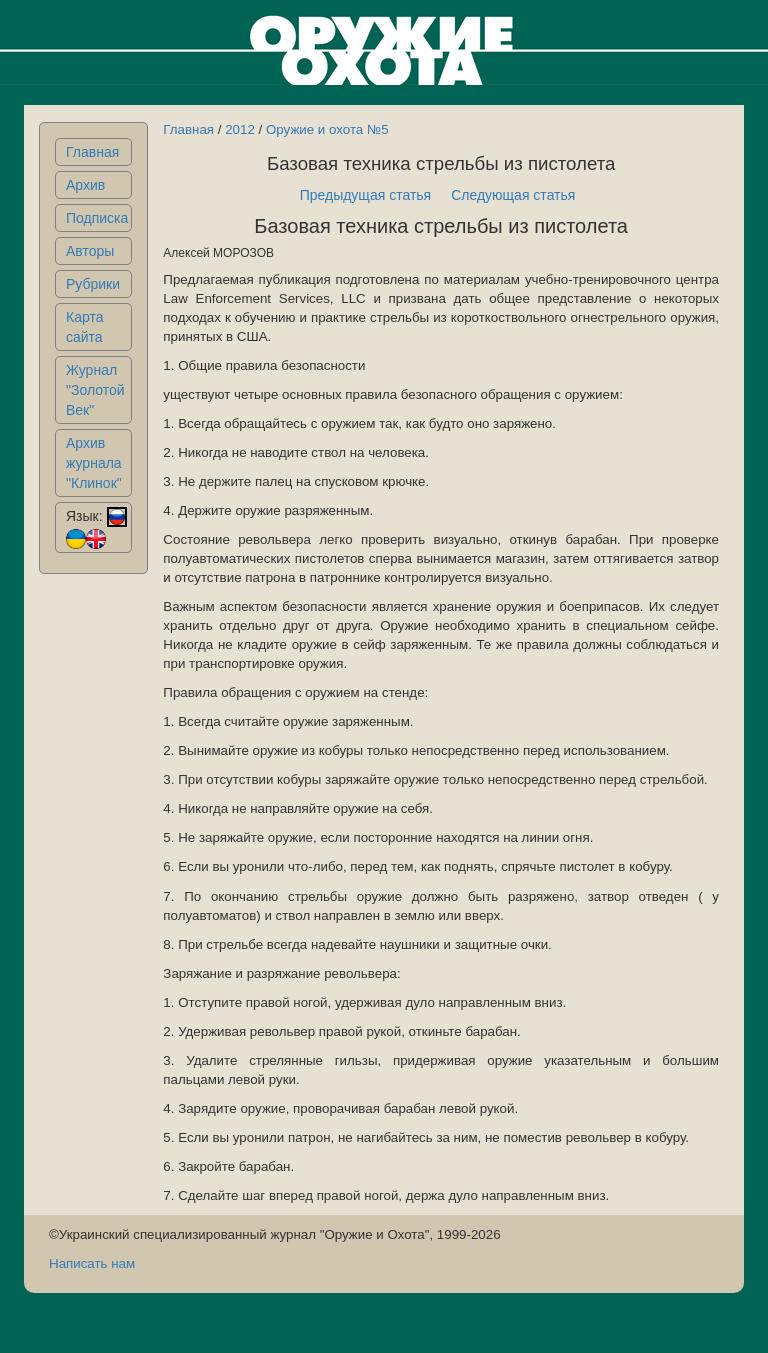  I want to click on Журнал "Золотой Век", so click(95, 390).